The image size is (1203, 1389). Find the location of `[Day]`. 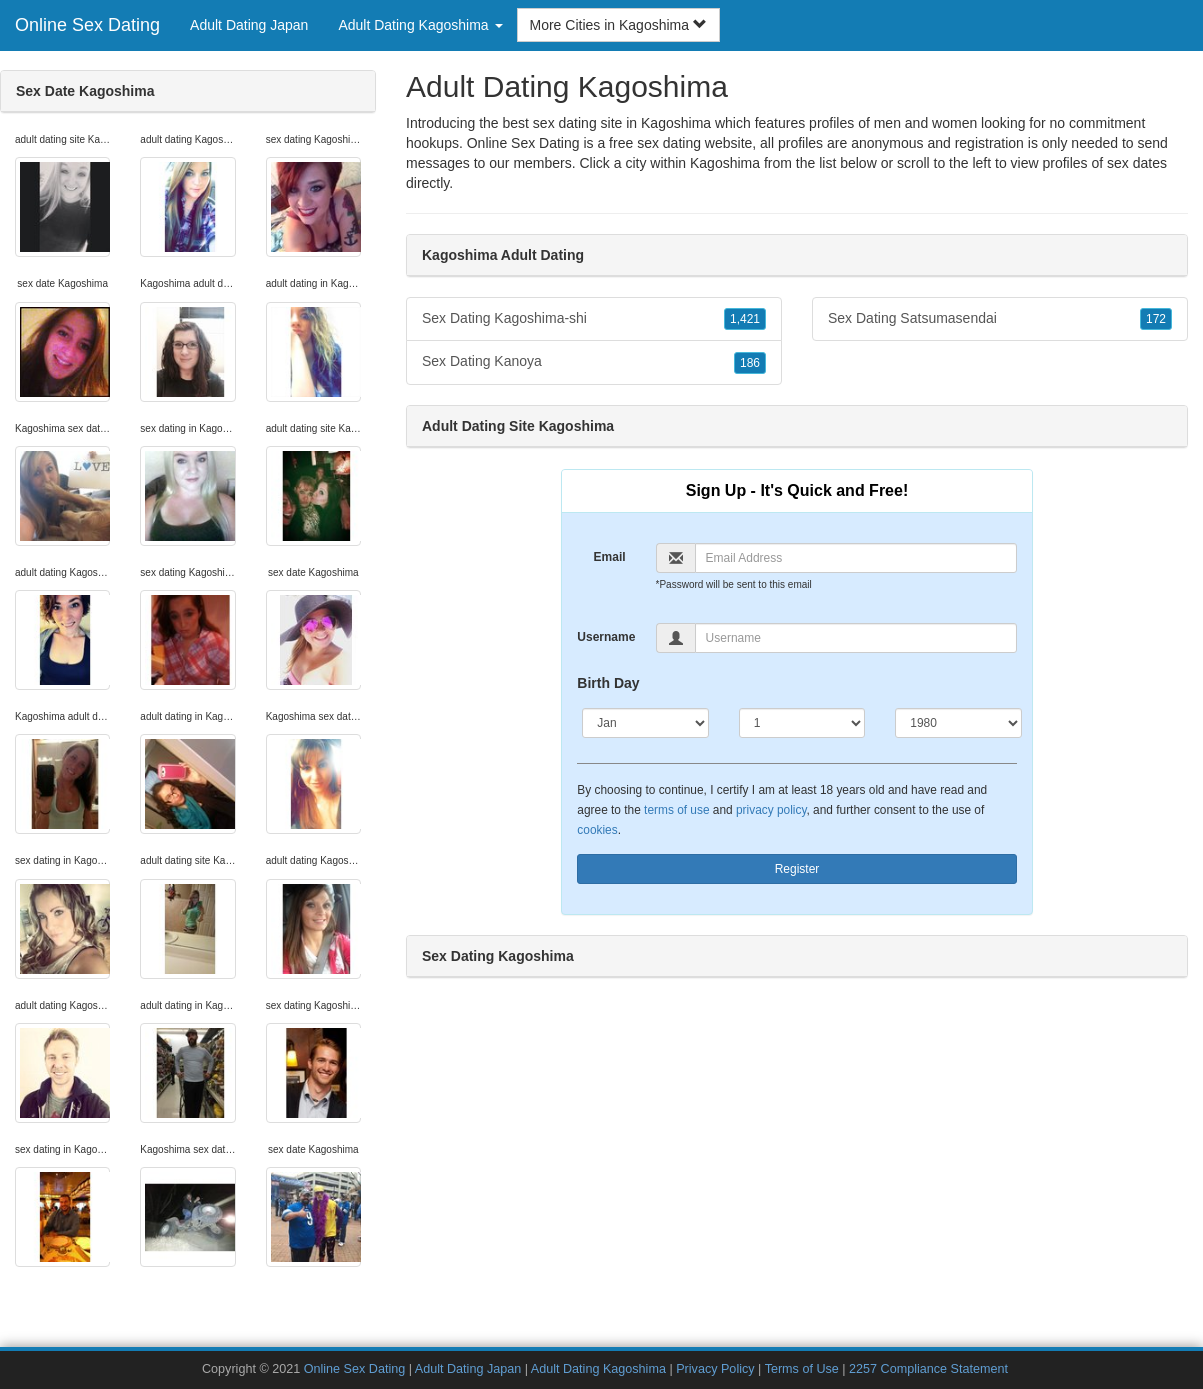

[Day] is located at coordinates (802, 723).